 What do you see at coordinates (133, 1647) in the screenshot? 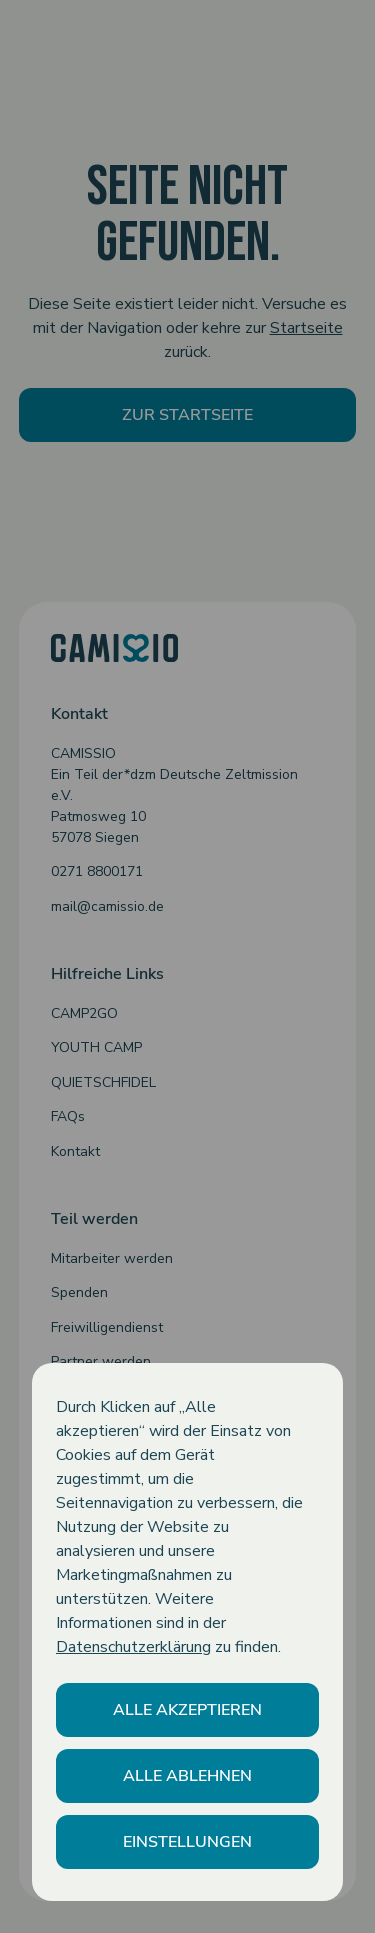
I see `Datenschutzerklärung` at bounding box center [133, 1647].